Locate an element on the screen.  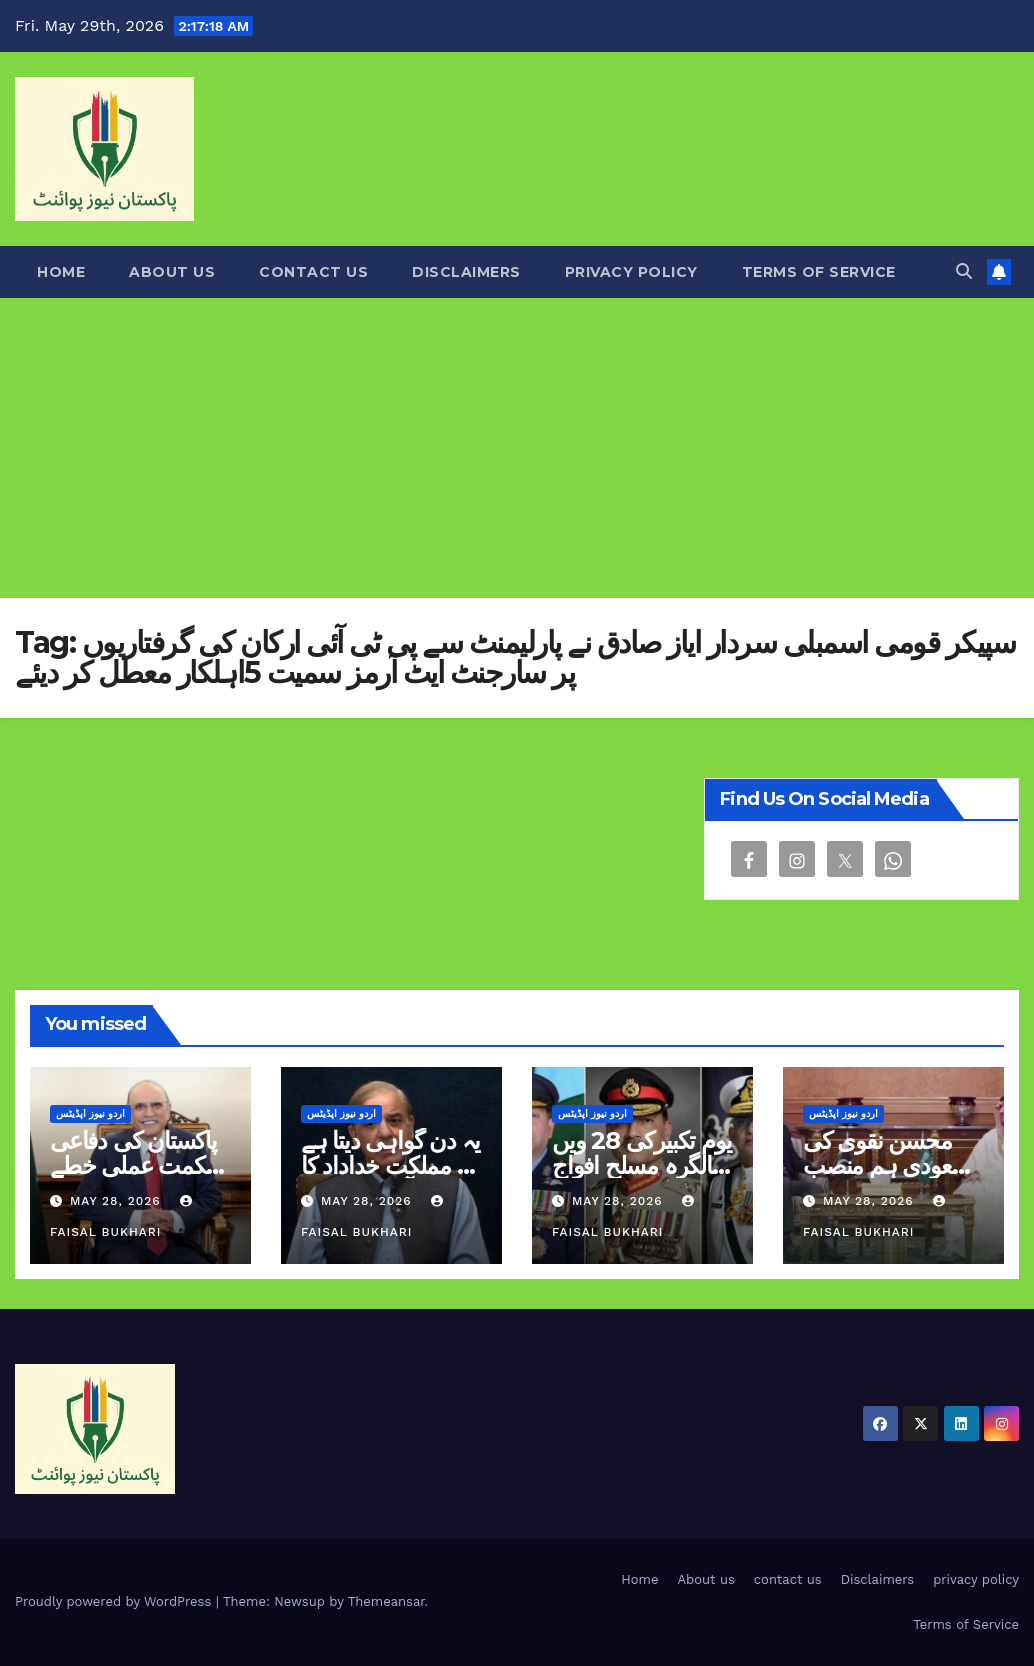
Themeansar is located at coordinates (386, 1601).